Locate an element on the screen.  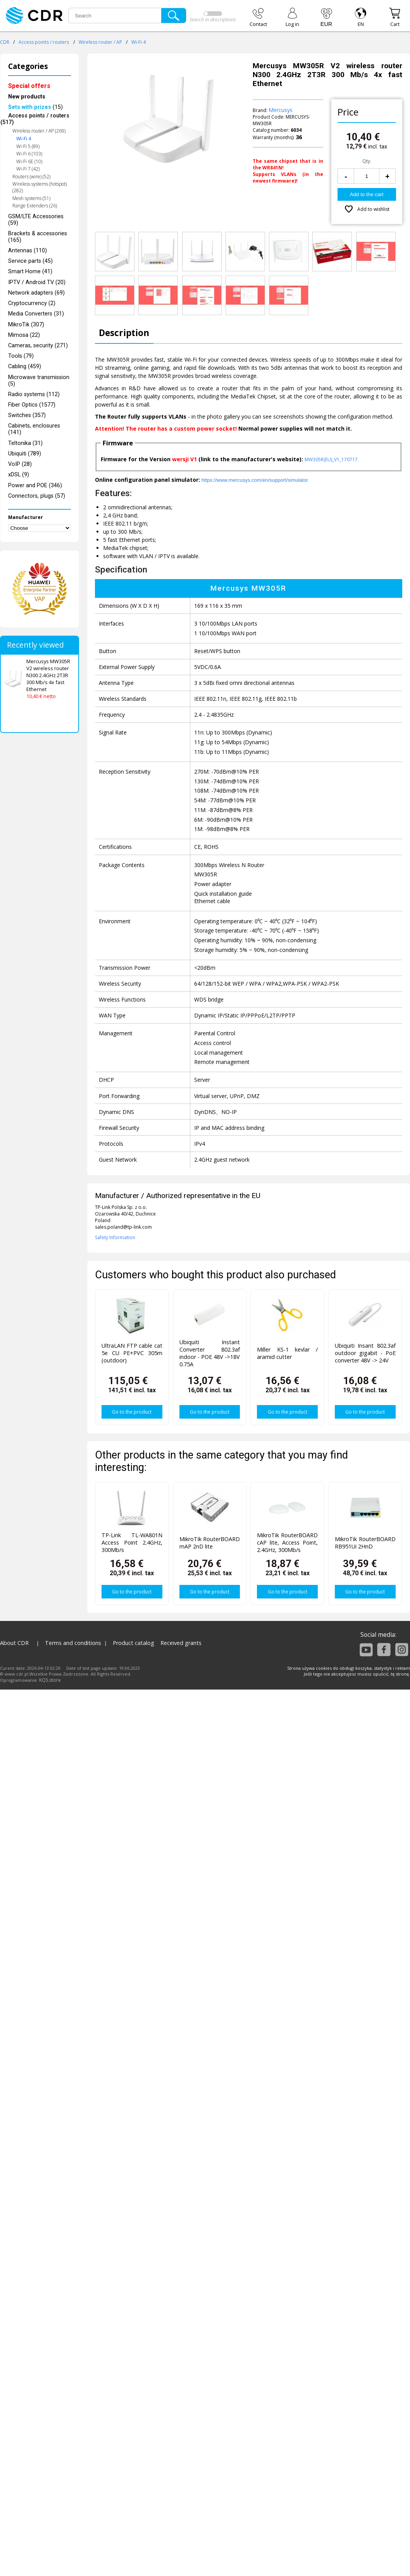
IPTV / Android TV (20) is located at coordinates (36, 282).